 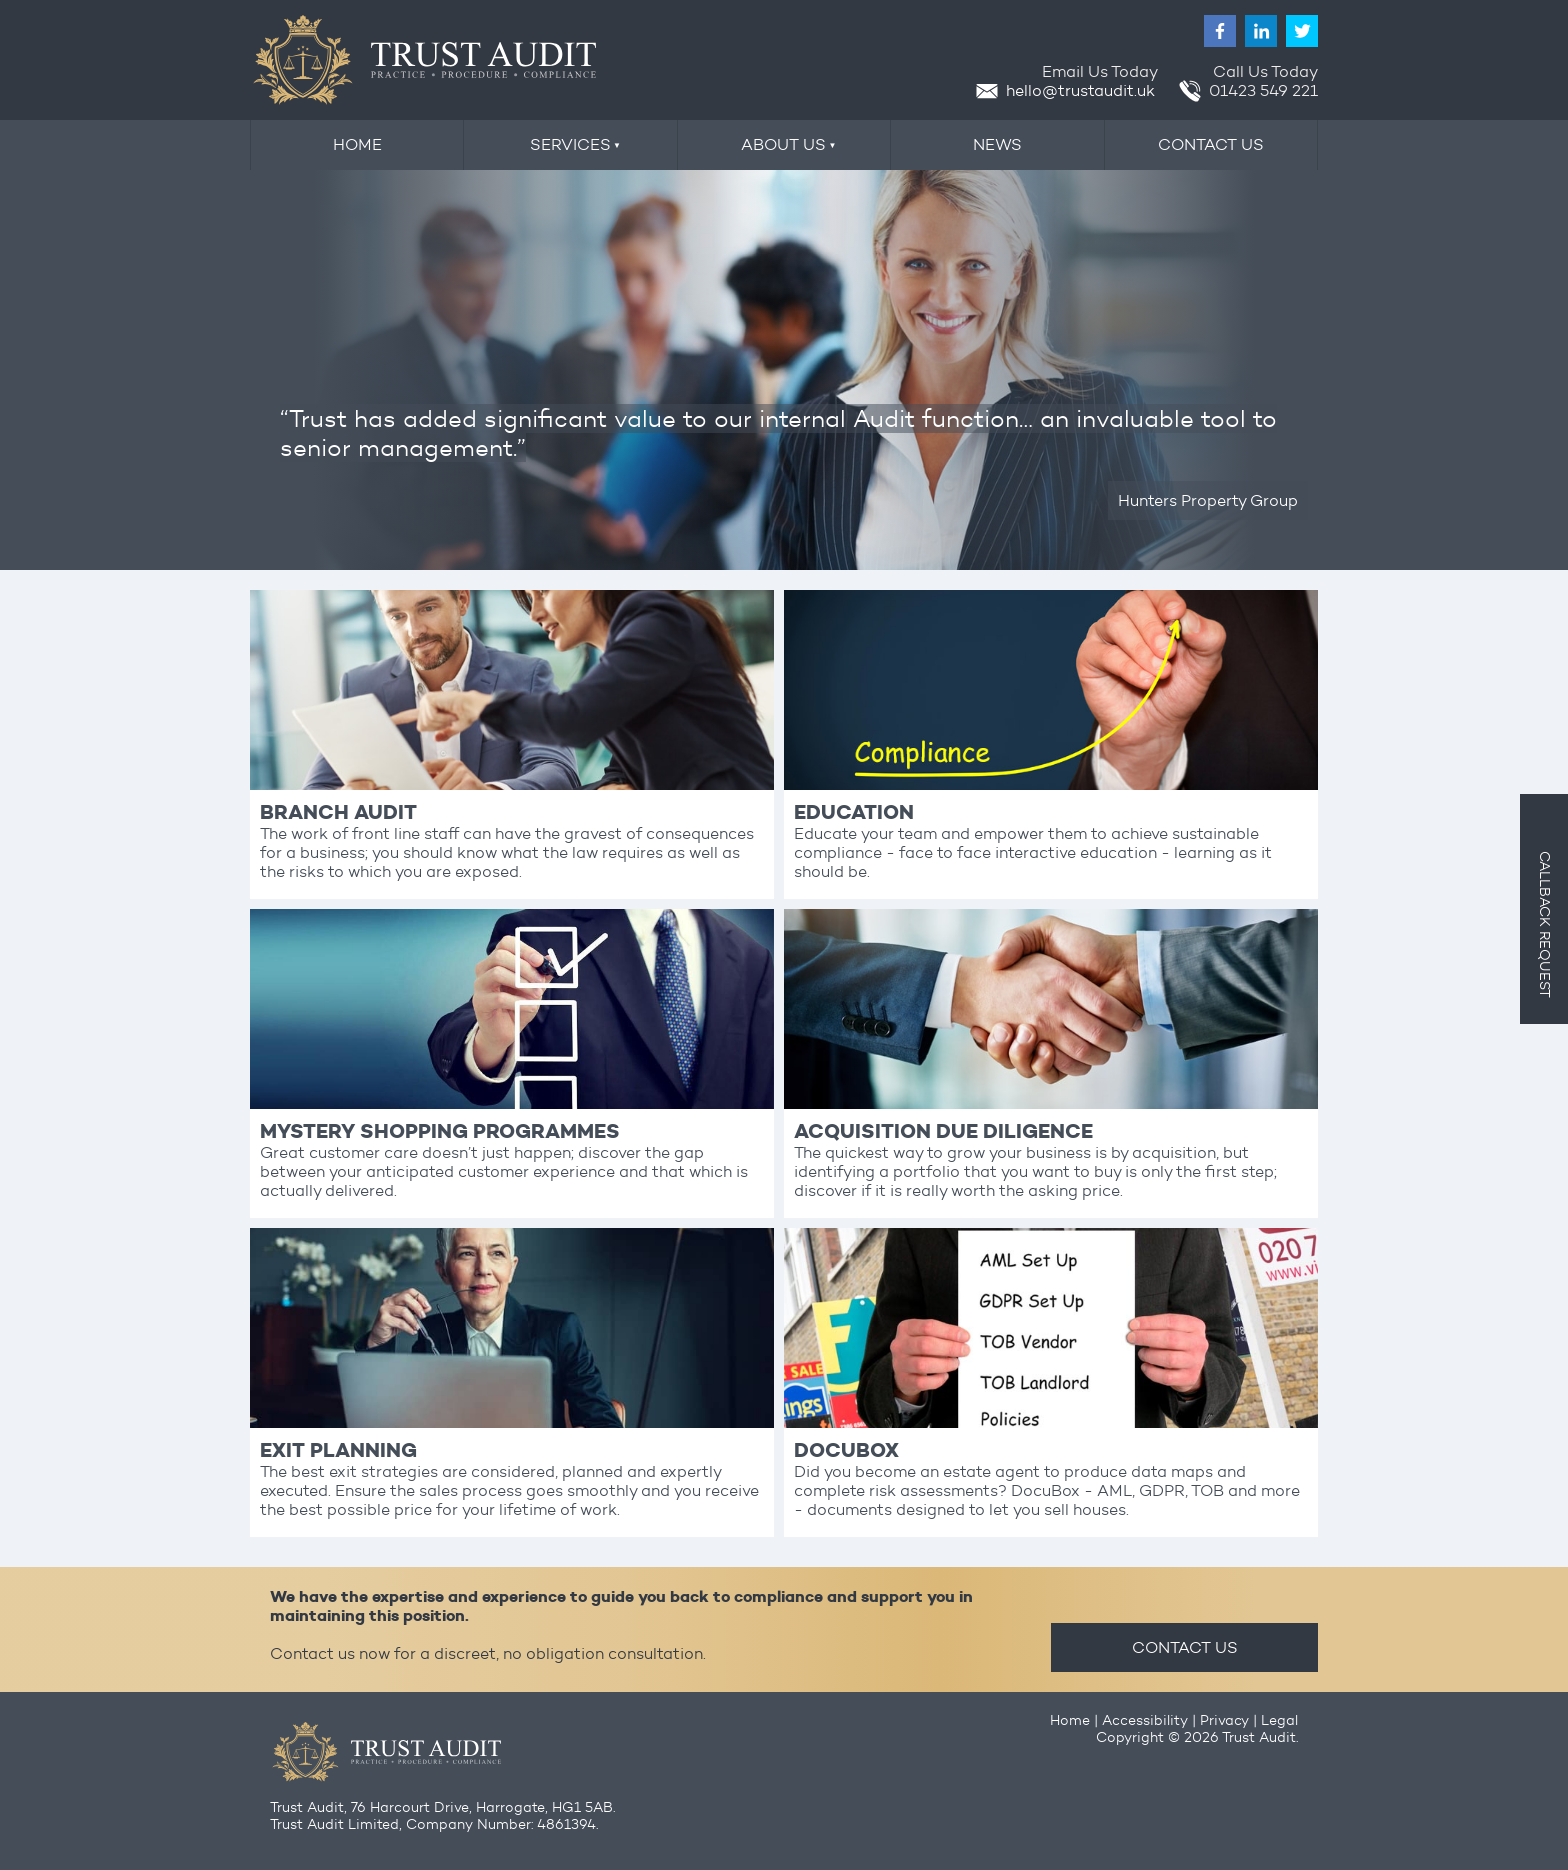 I want to click on Home, so click(x=1070, y=1720).